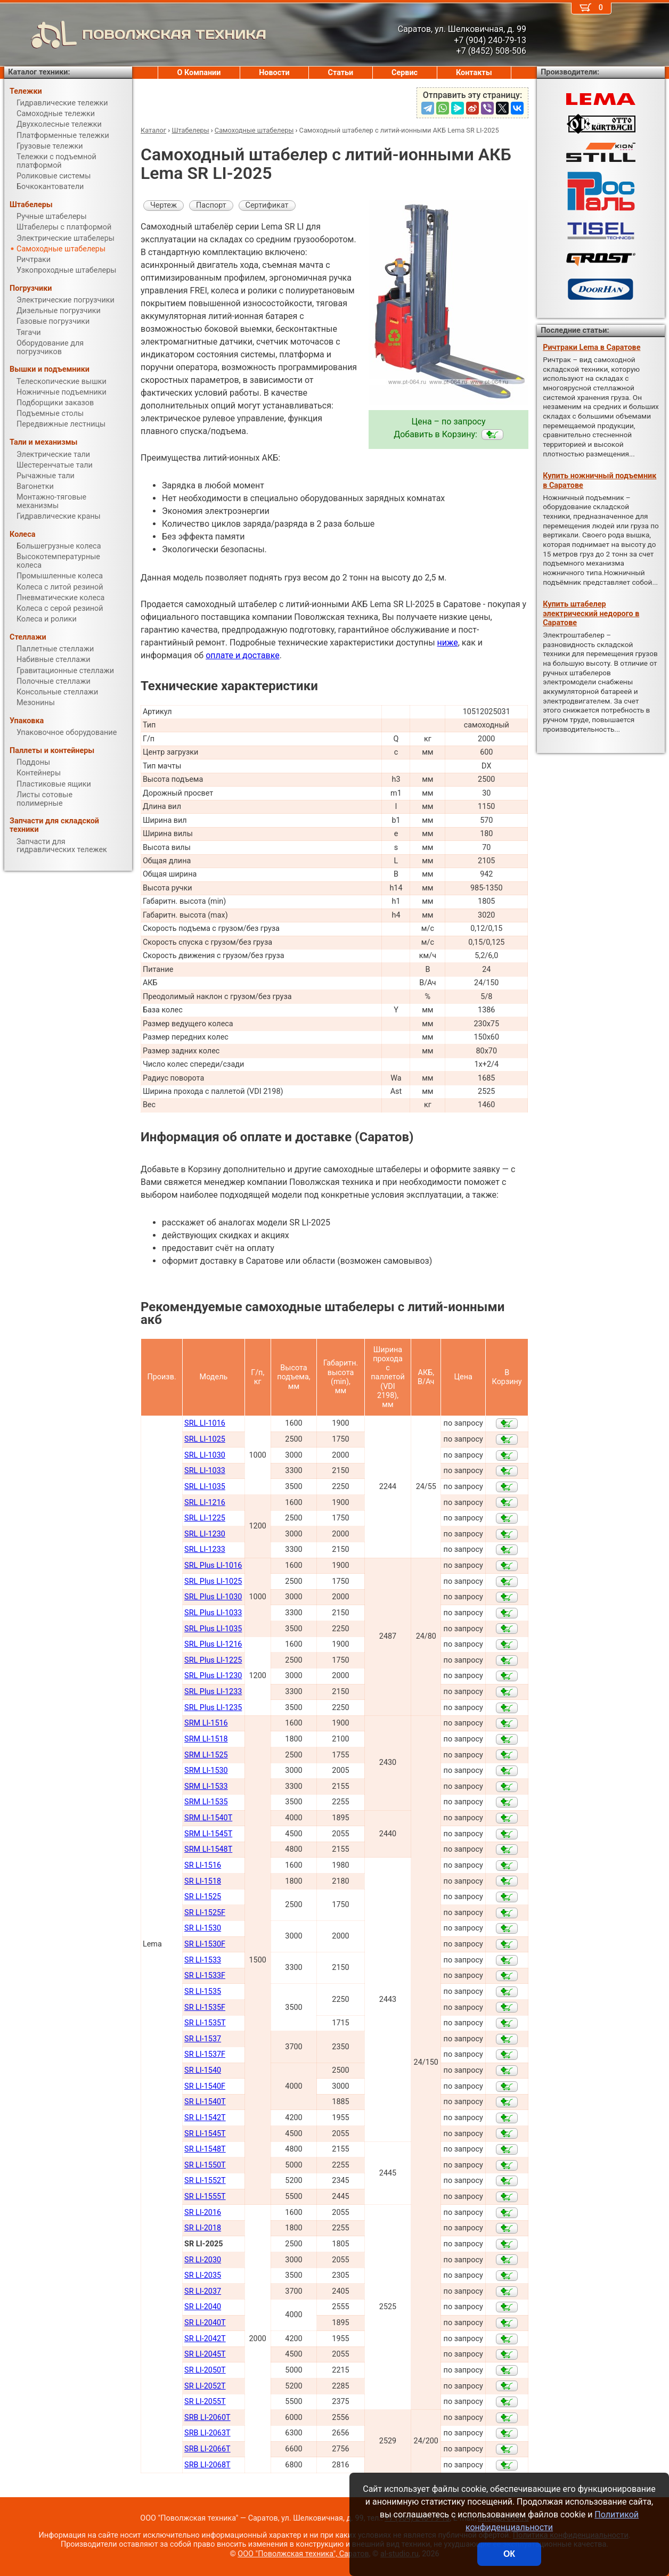  I want to click on Новости, so click(274, 72).